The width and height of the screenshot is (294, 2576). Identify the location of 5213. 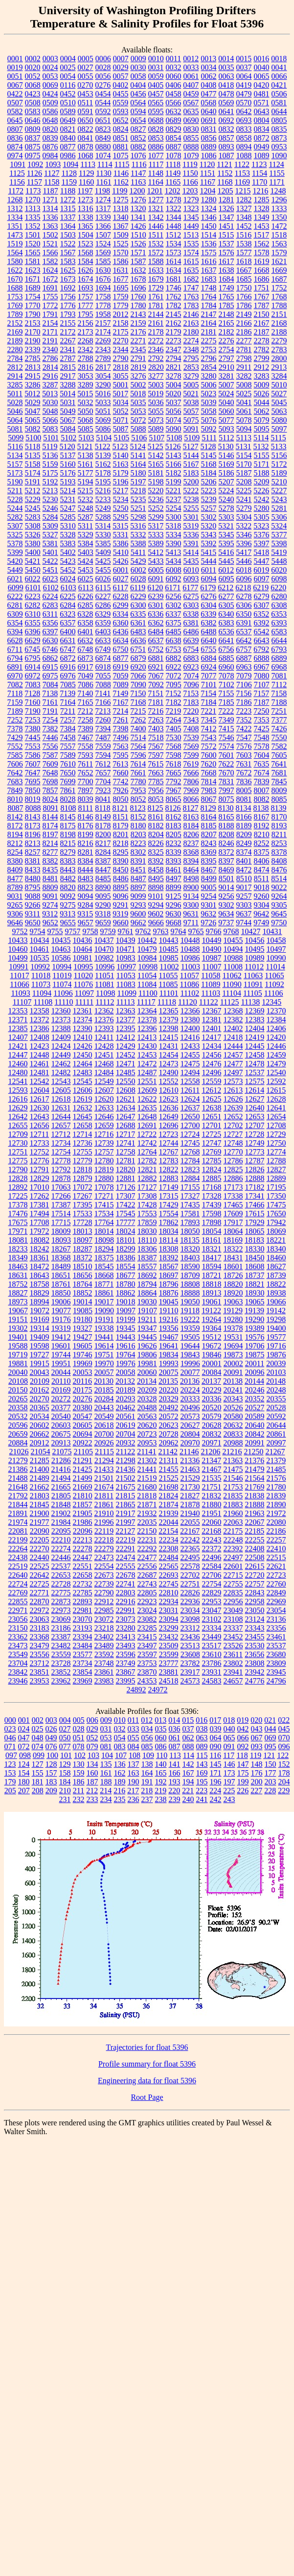
(50, 490).